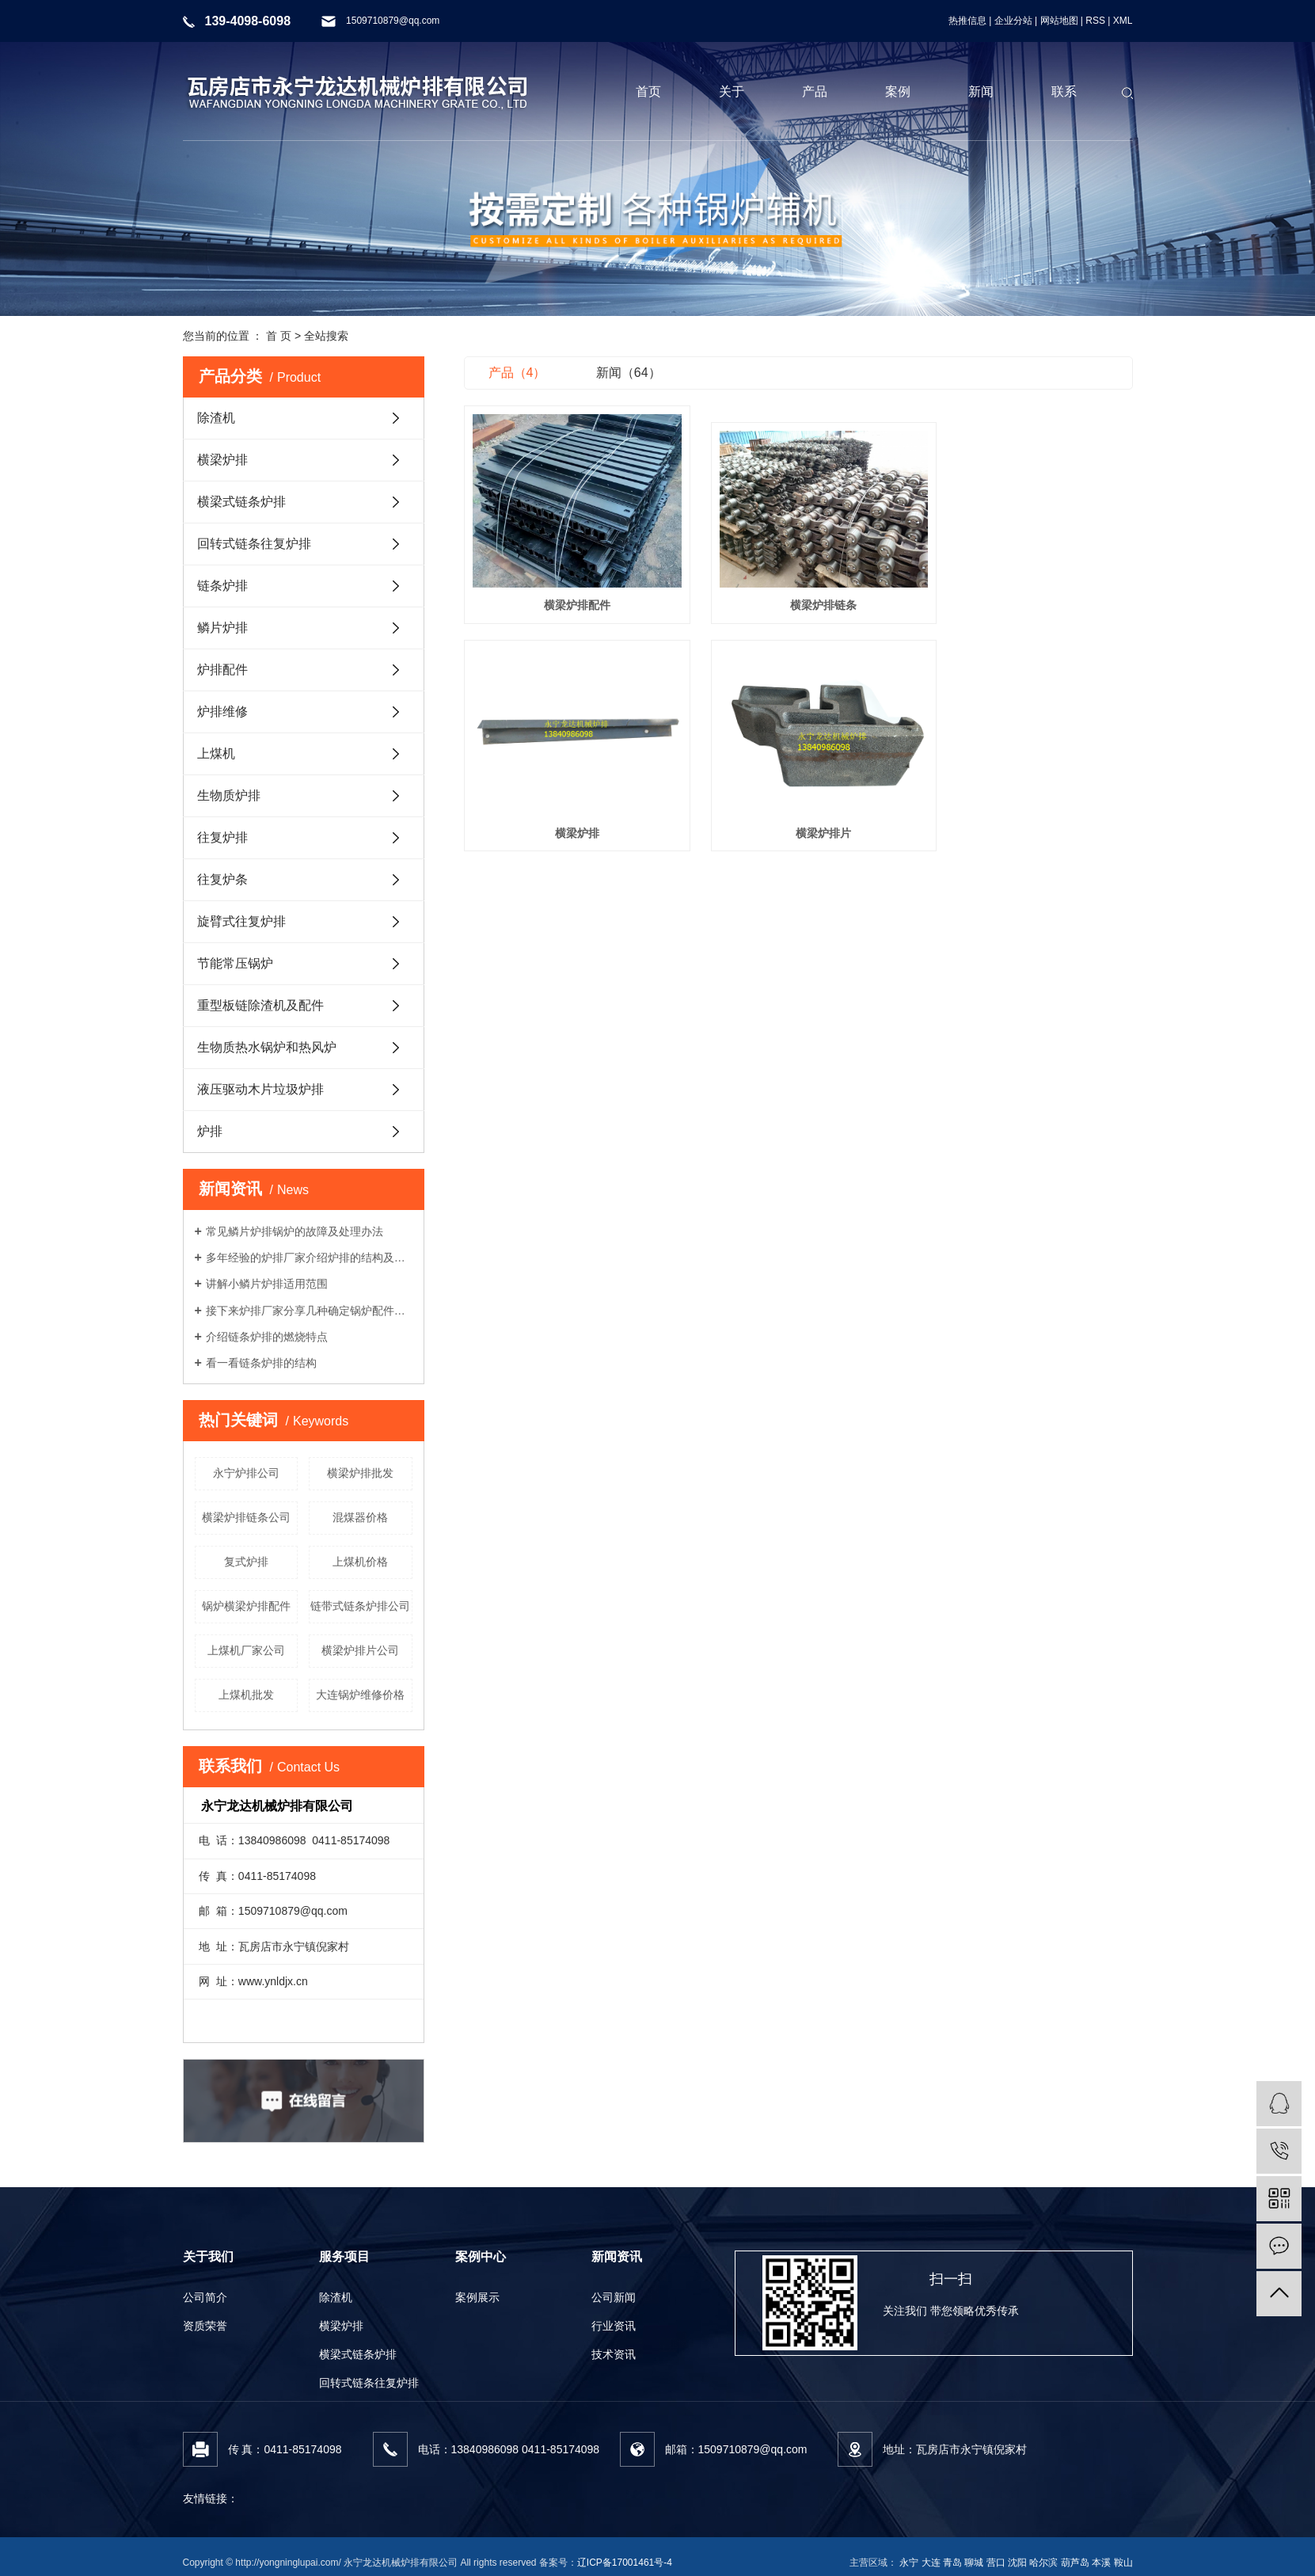 The height and width of the screenshot is (2576, 1315). Describe the element at coordinates (309, 1257) in the screenshot. I see `多年经验的炉排厂家介绍炉排的结构及工作流程` at that location.